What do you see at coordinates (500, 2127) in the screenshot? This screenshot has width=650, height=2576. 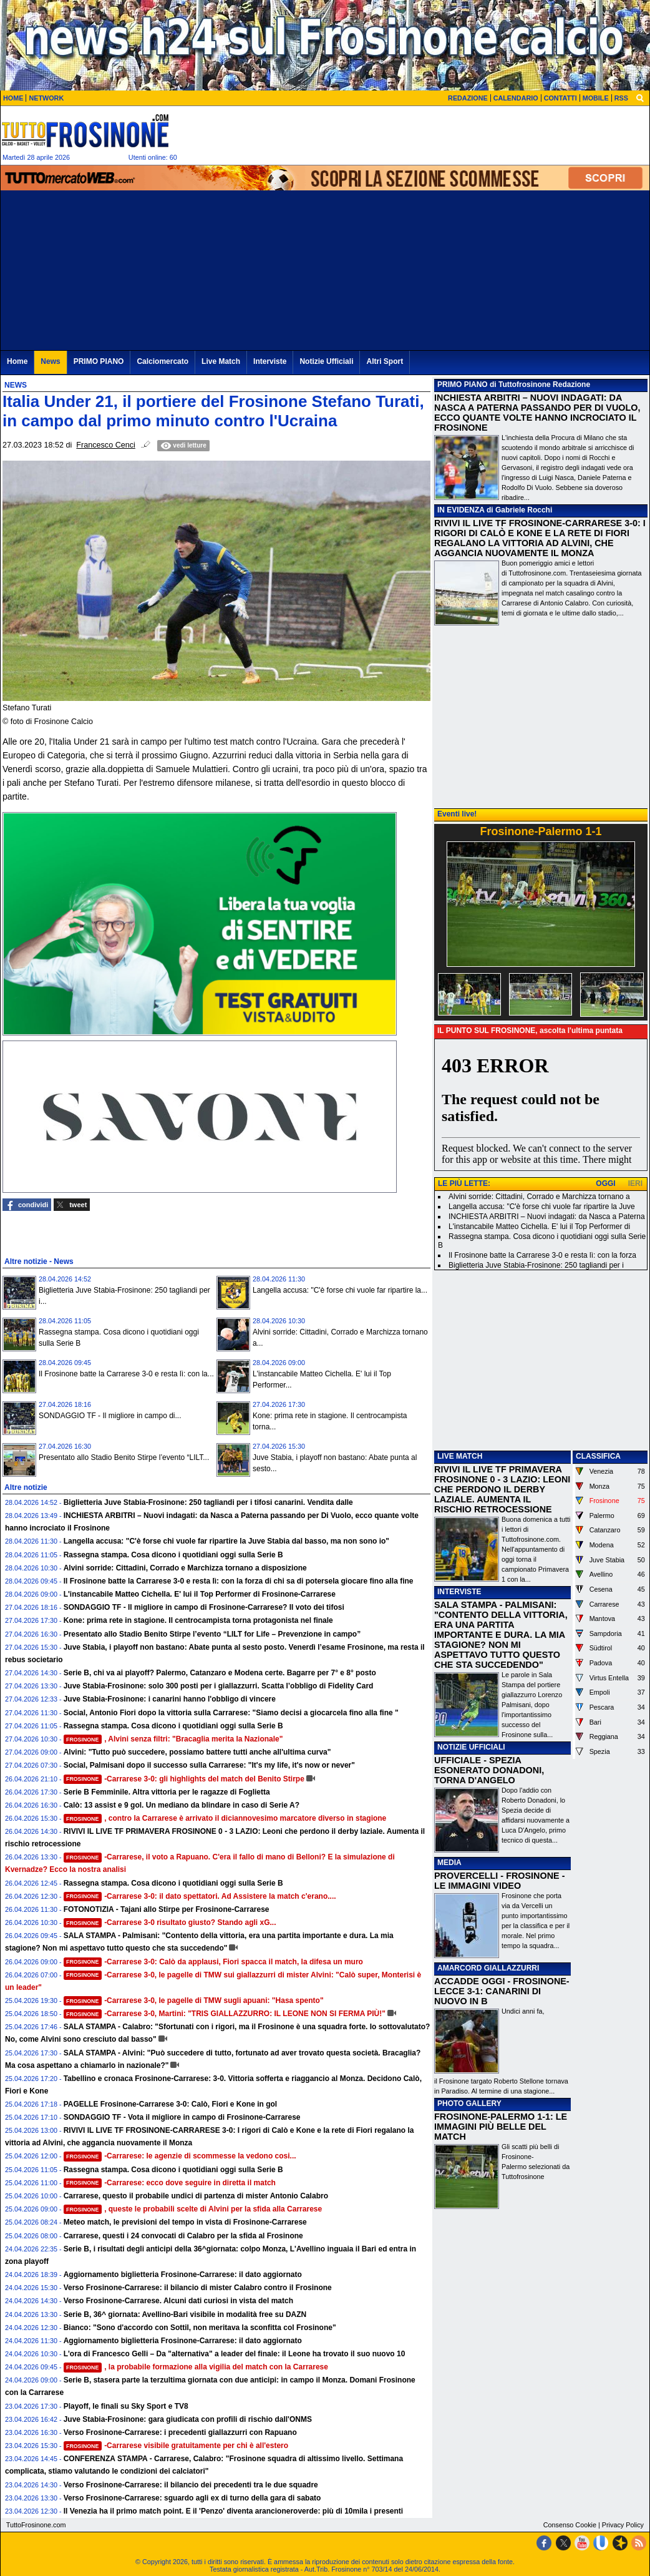 I see `FROSINONE-PALERMO 1-1: LE IMMAGINI PIÙ BELLE DEL MATCH` at bounding box center [500, 2127].